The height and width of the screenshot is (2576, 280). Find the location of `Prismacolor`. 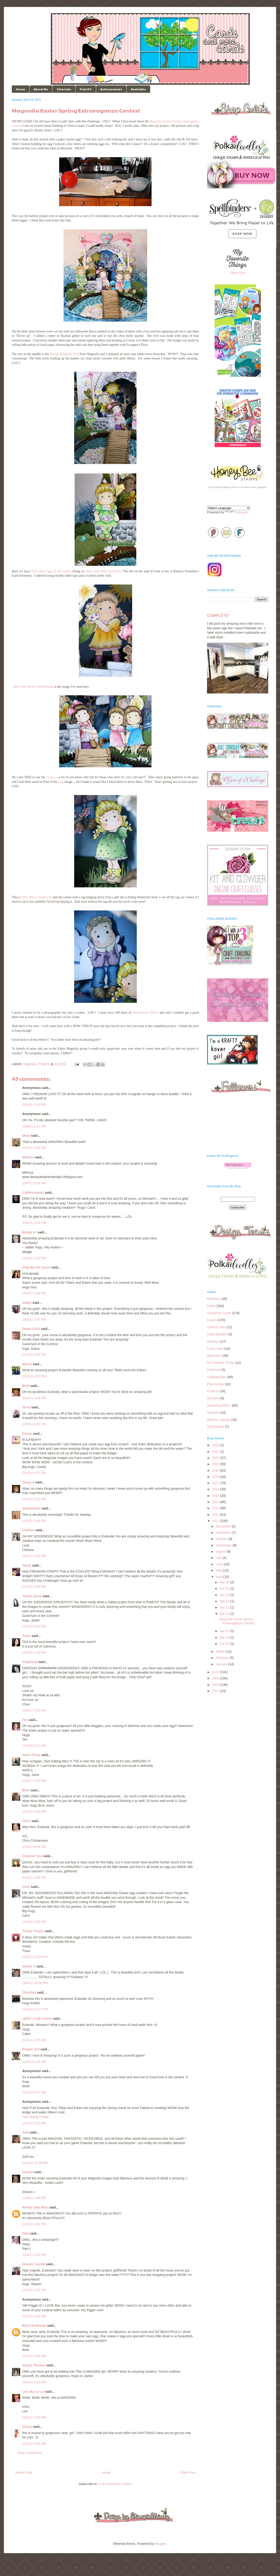

Prismacolor is located at coordinates (215, 1384).